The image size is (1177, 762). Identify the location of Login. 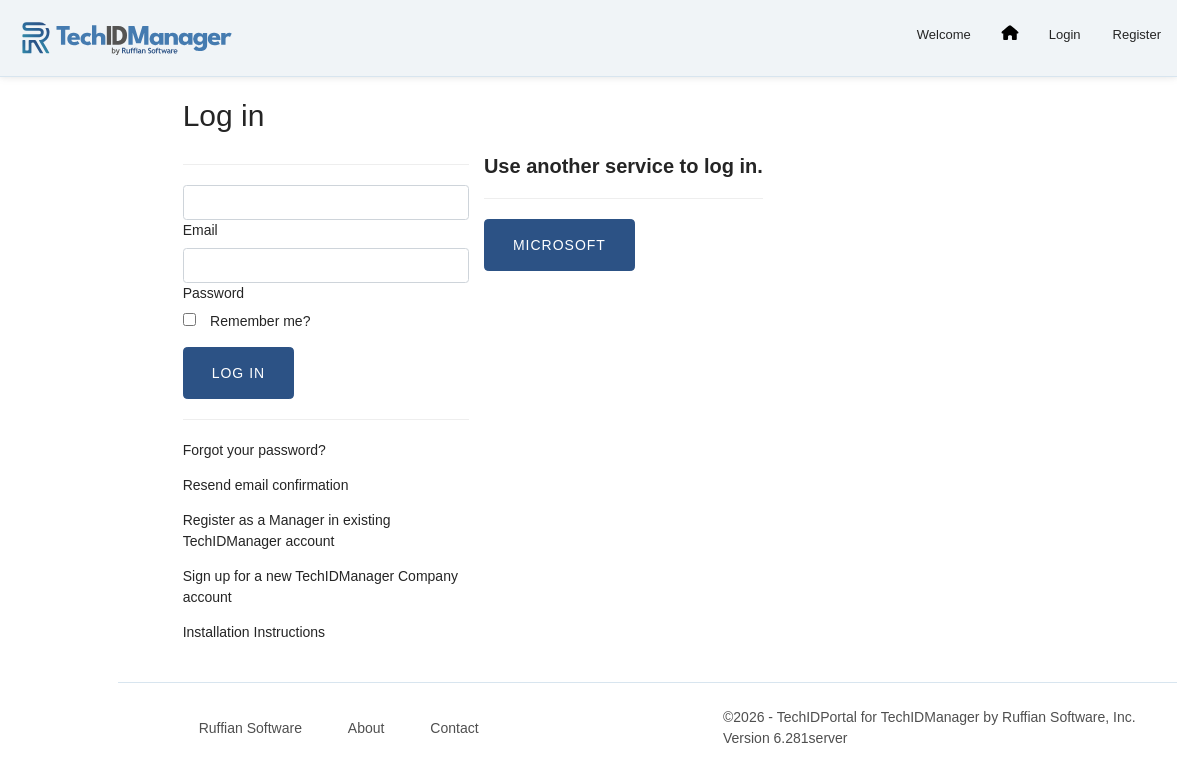
(1065, 34).